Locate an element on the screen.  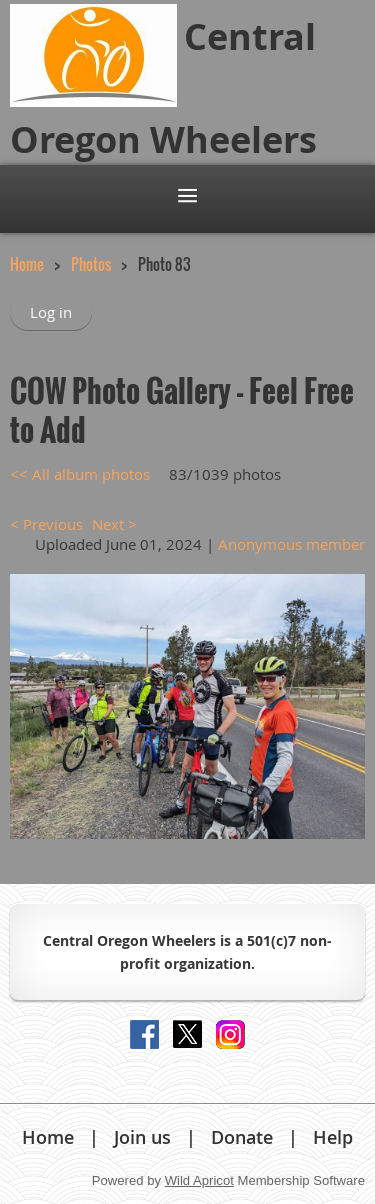
Donate is located at coordinates (242, 1137).